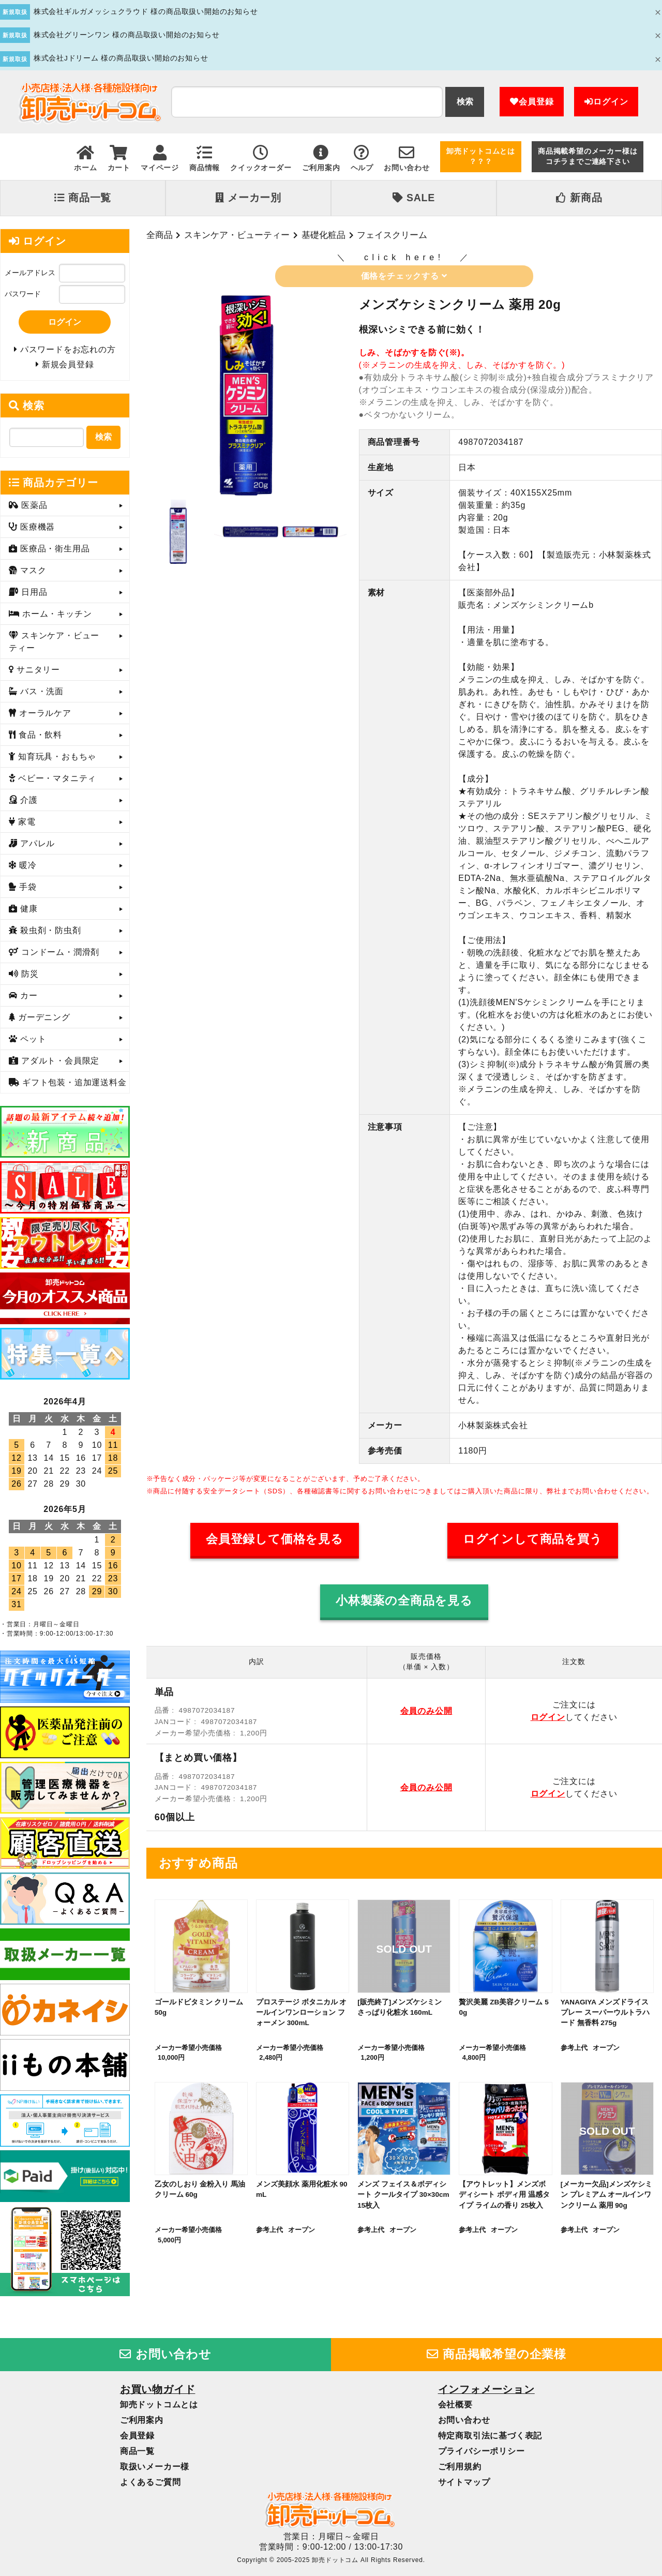 Image resolution: width=662 pixels, height=2576 pixels. What do you see at coordinates (490, 2435) in the screenshot?
I see `特定商取引法に基づく表記` at bounding box center [490, 2435].